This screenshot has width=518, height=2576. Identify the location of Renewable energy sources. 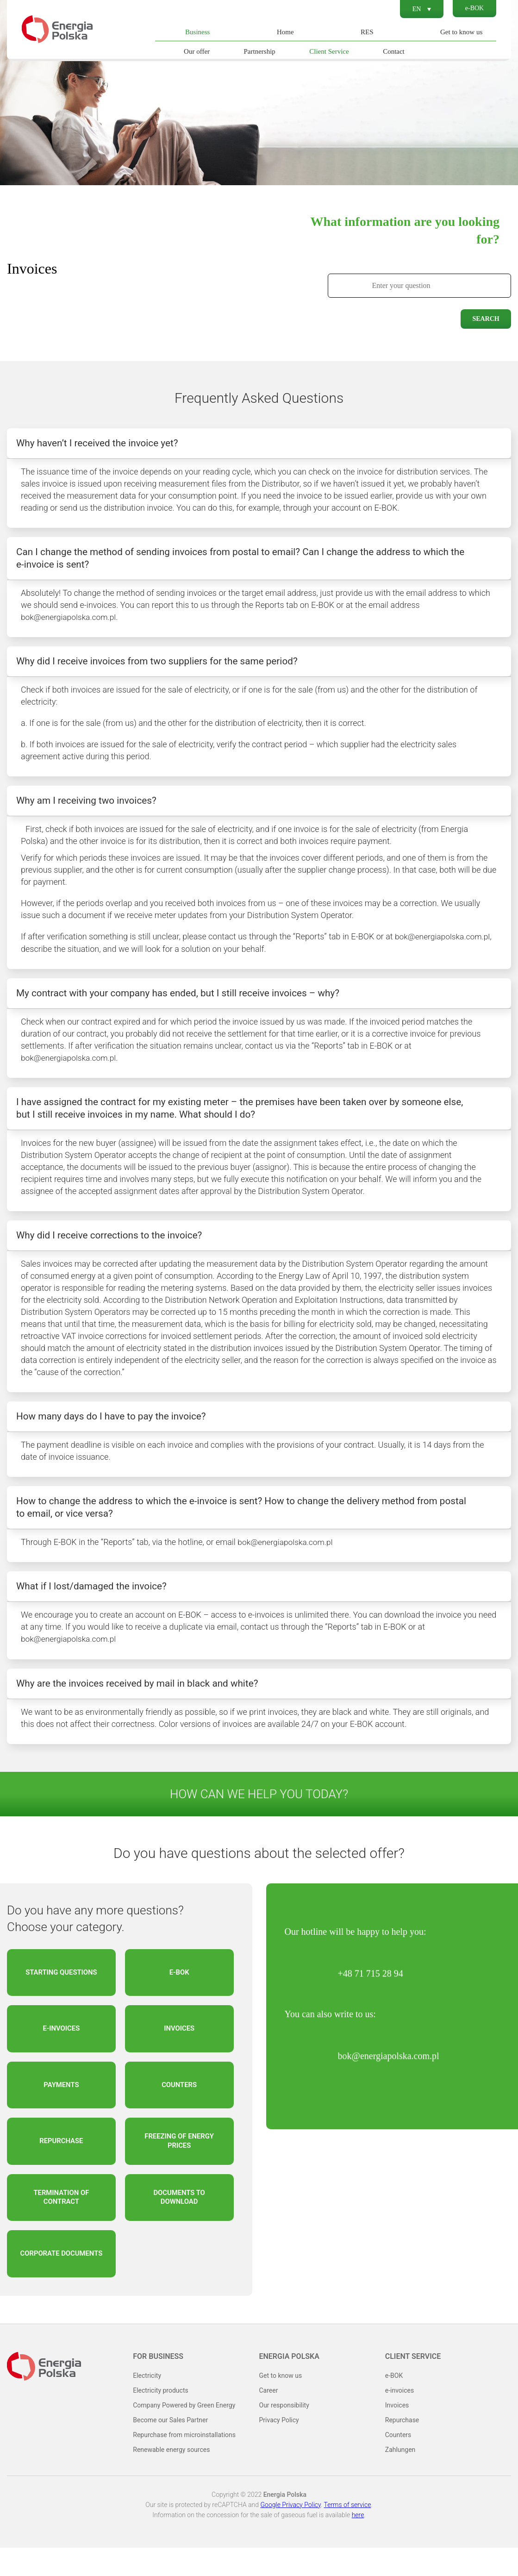
(171, 2478).